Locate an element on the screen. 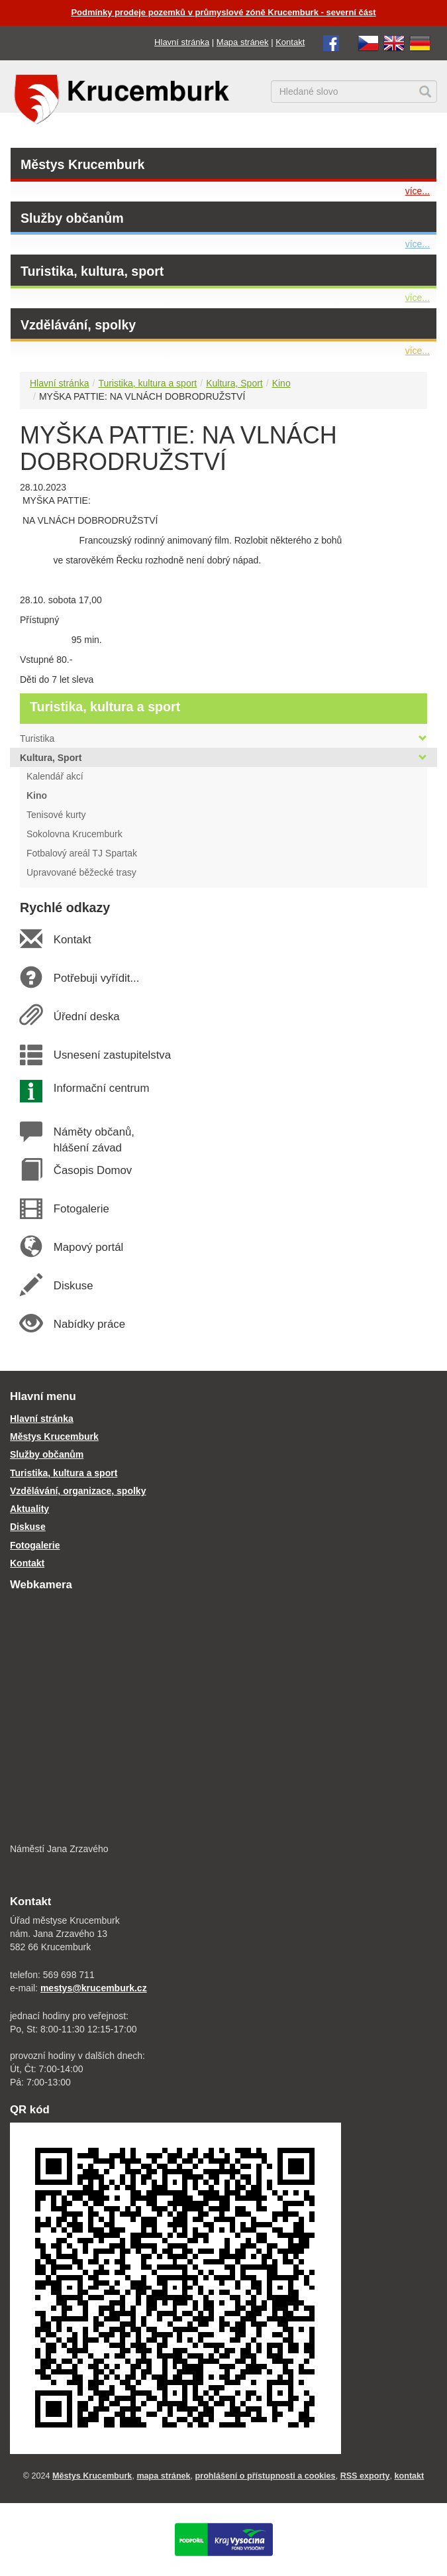 This screenshot has width=447, height=2576. Turistika is located at coordinates (223, 738).